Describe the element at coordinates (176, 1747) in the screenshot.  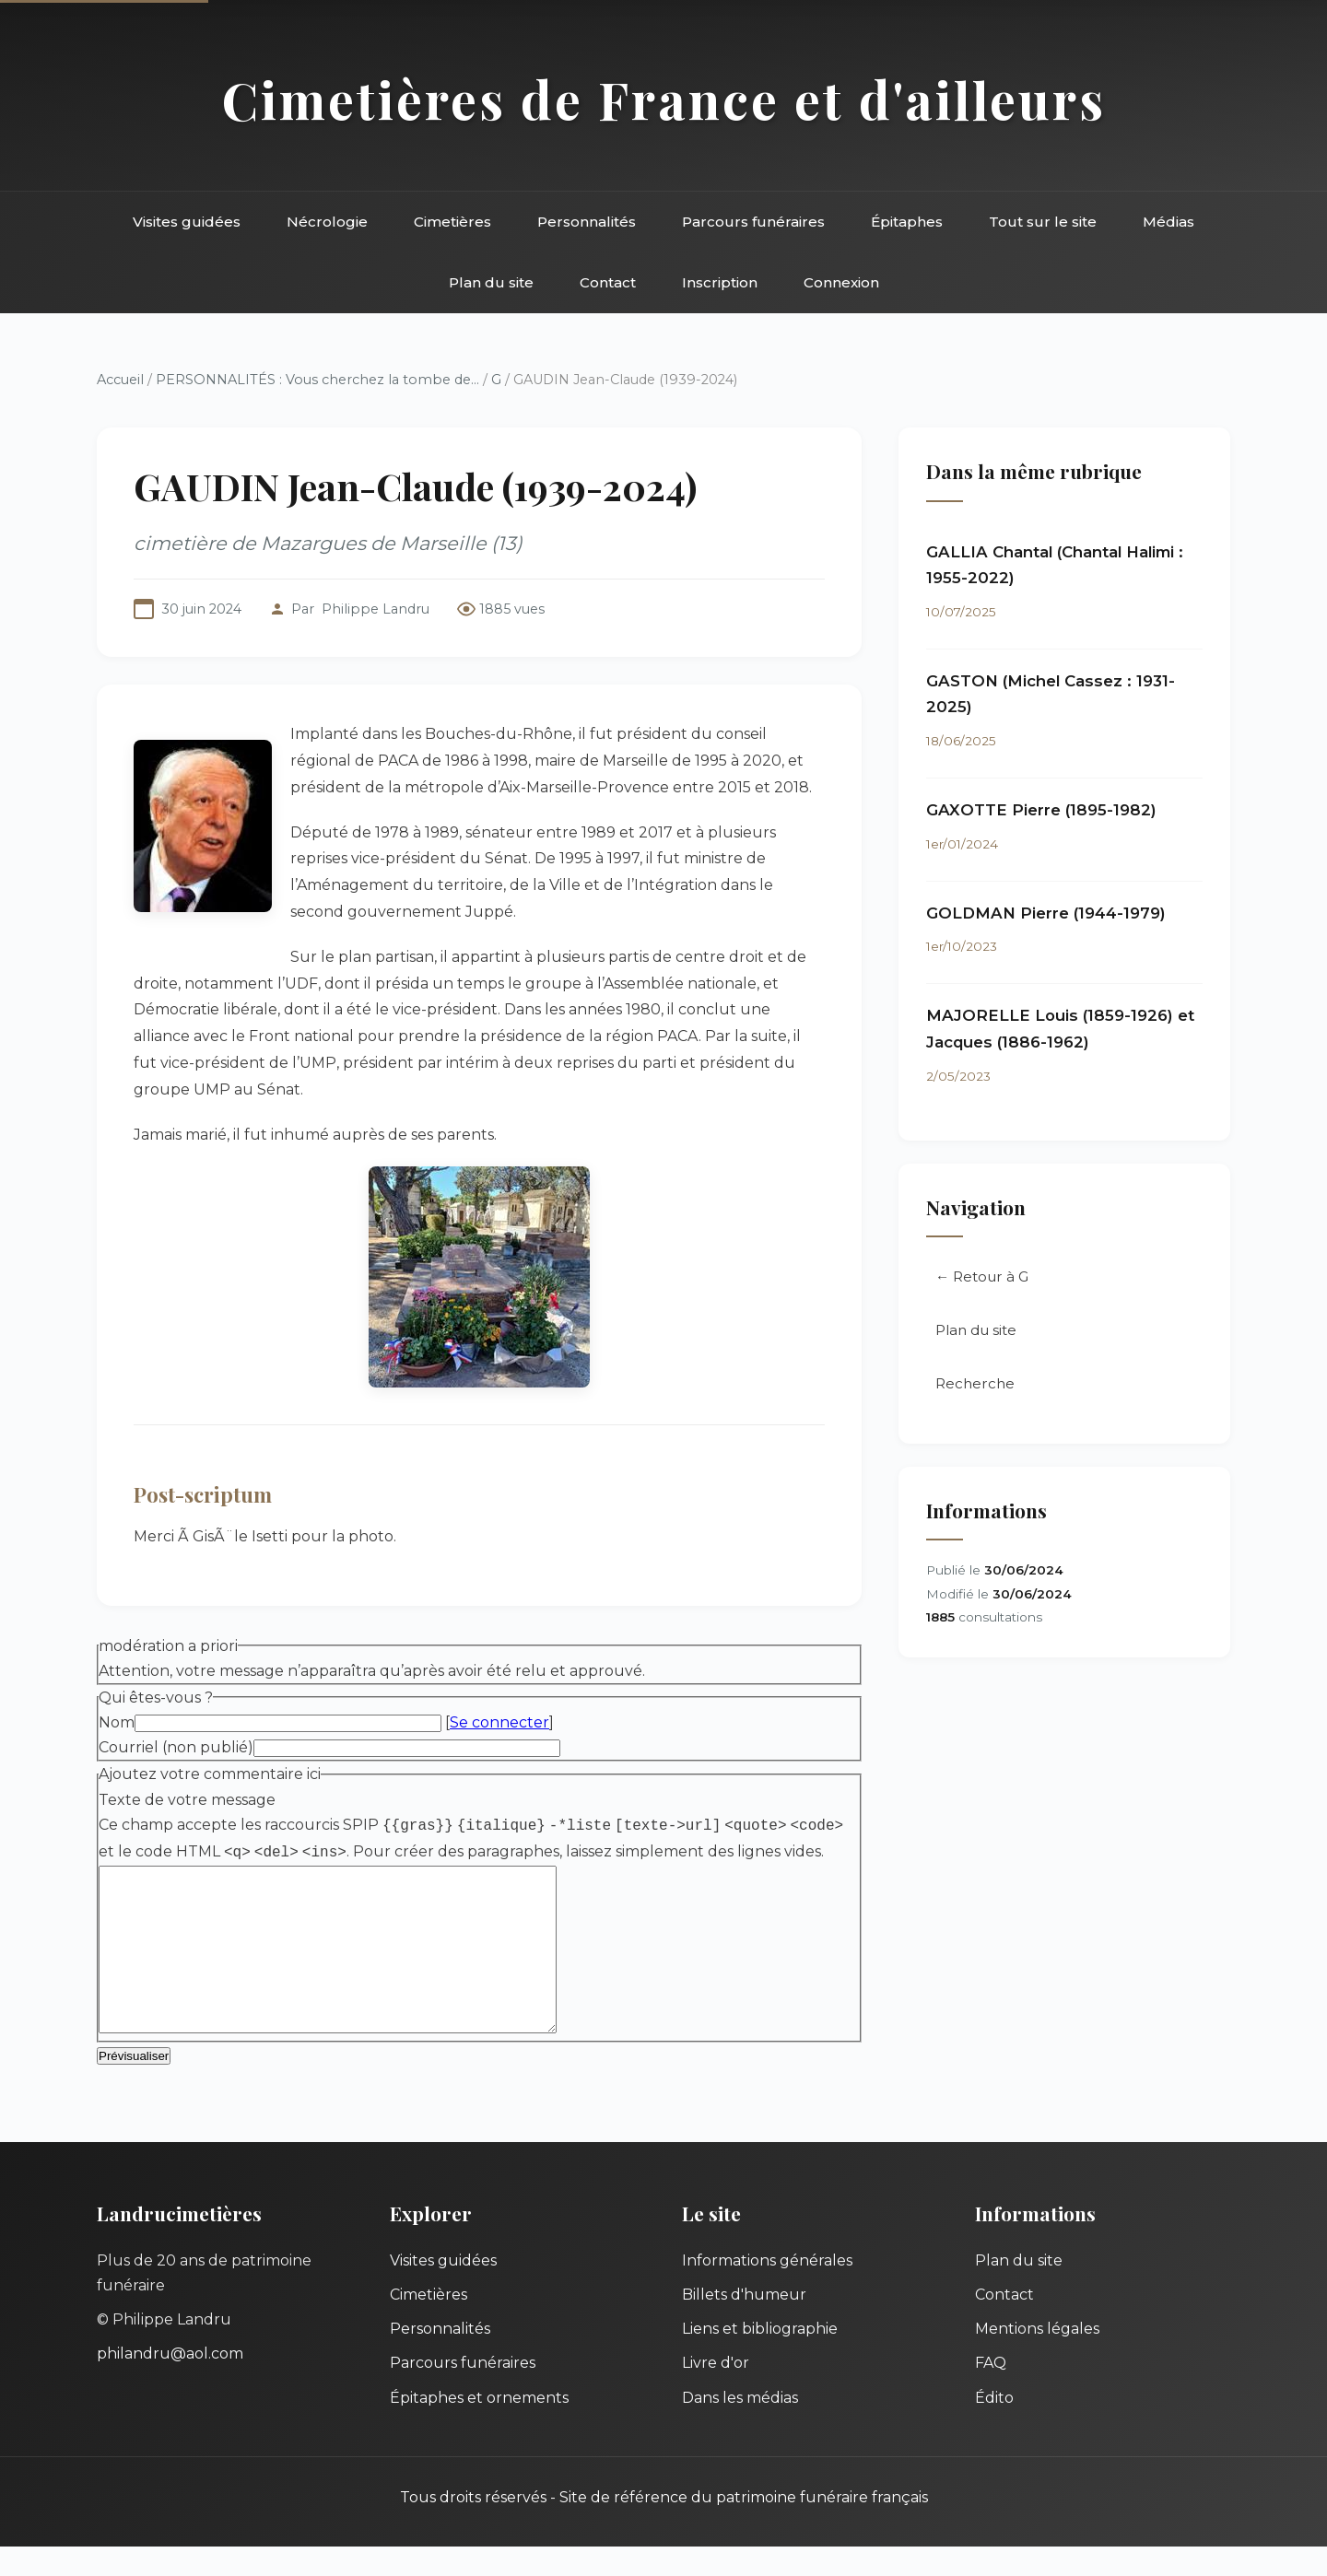
I see `Courriel (non publié)` at that location.